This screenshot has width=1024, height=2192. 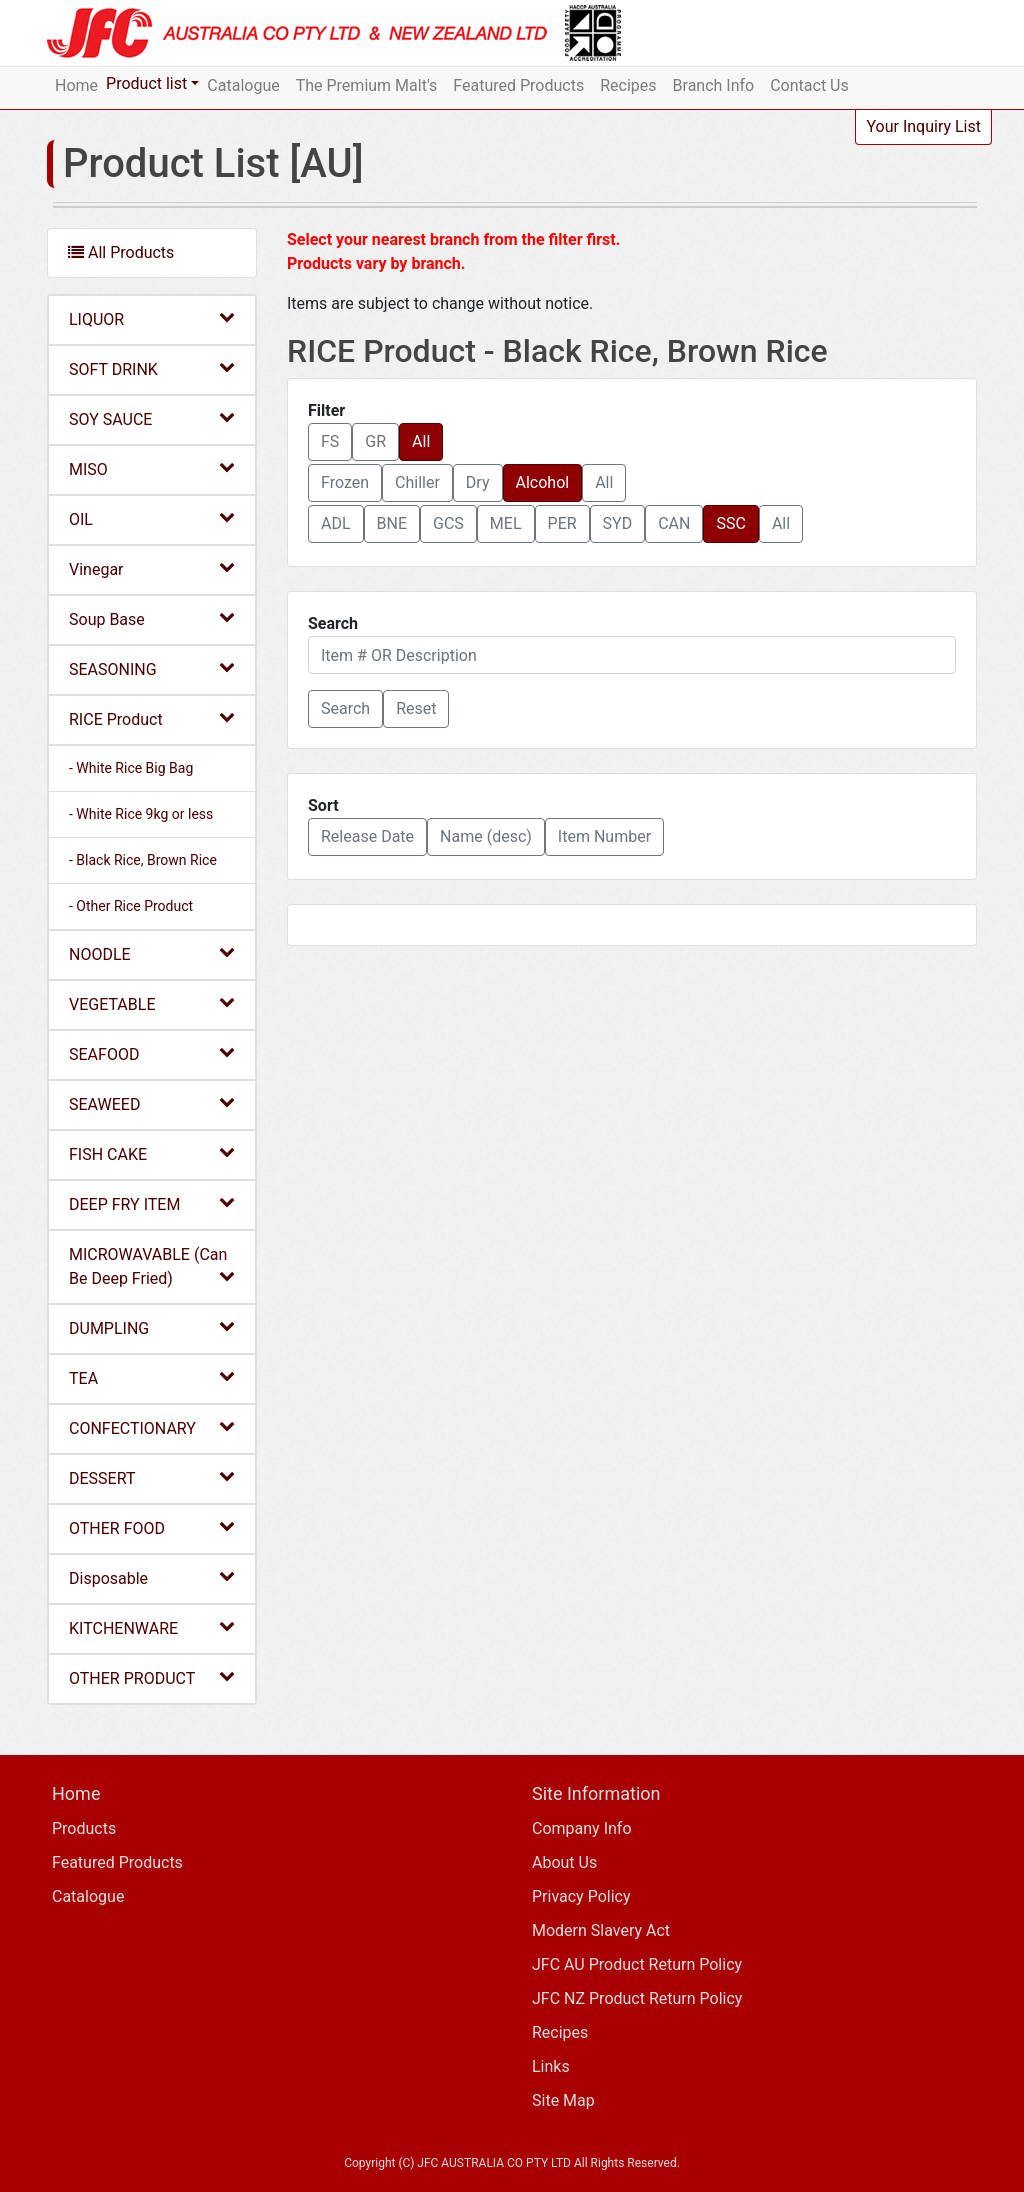 What do you see at coordinates (543, 482) in the screenshot?
I see `Alcohol [button]` at bounding box center [543, 482].